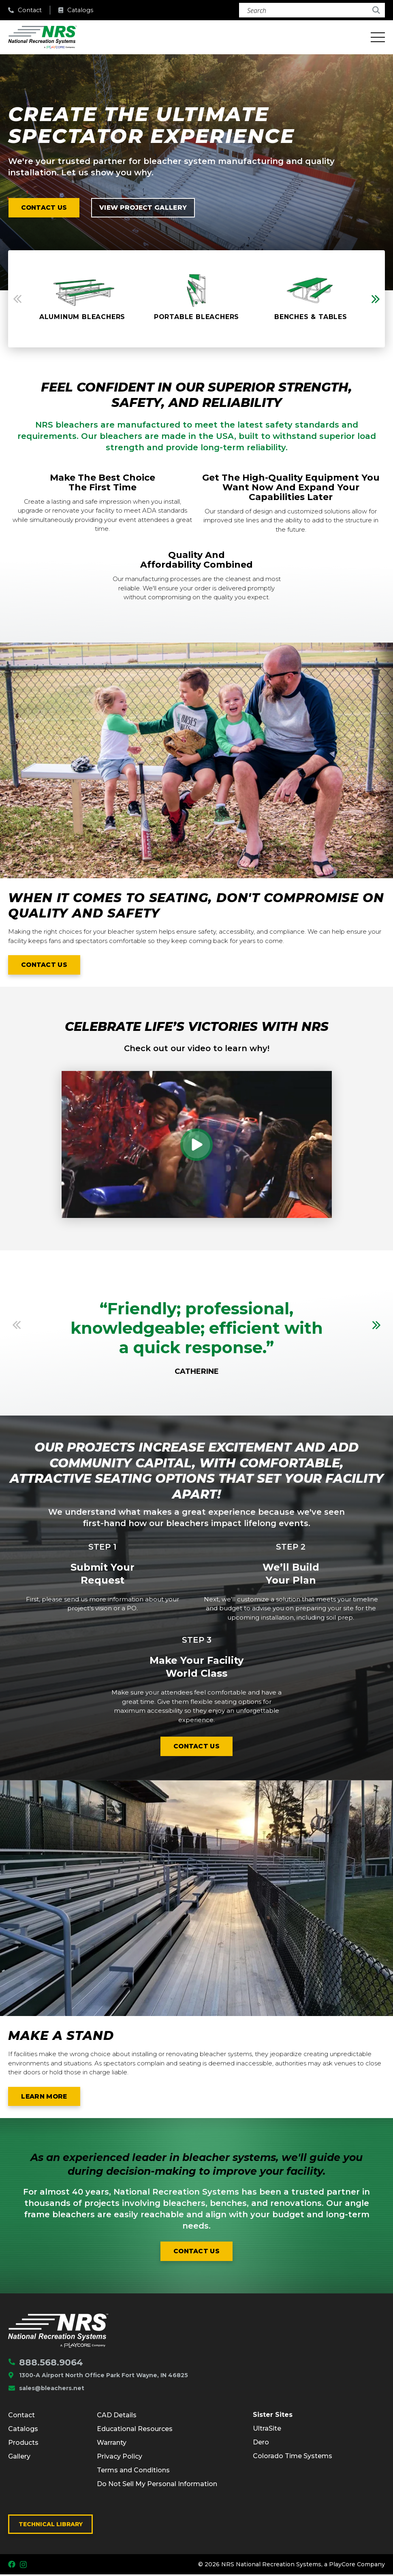  Describe the element at coordinates (261, 2444) in the screenshot. I see `Dero [menuitem]` at that location.